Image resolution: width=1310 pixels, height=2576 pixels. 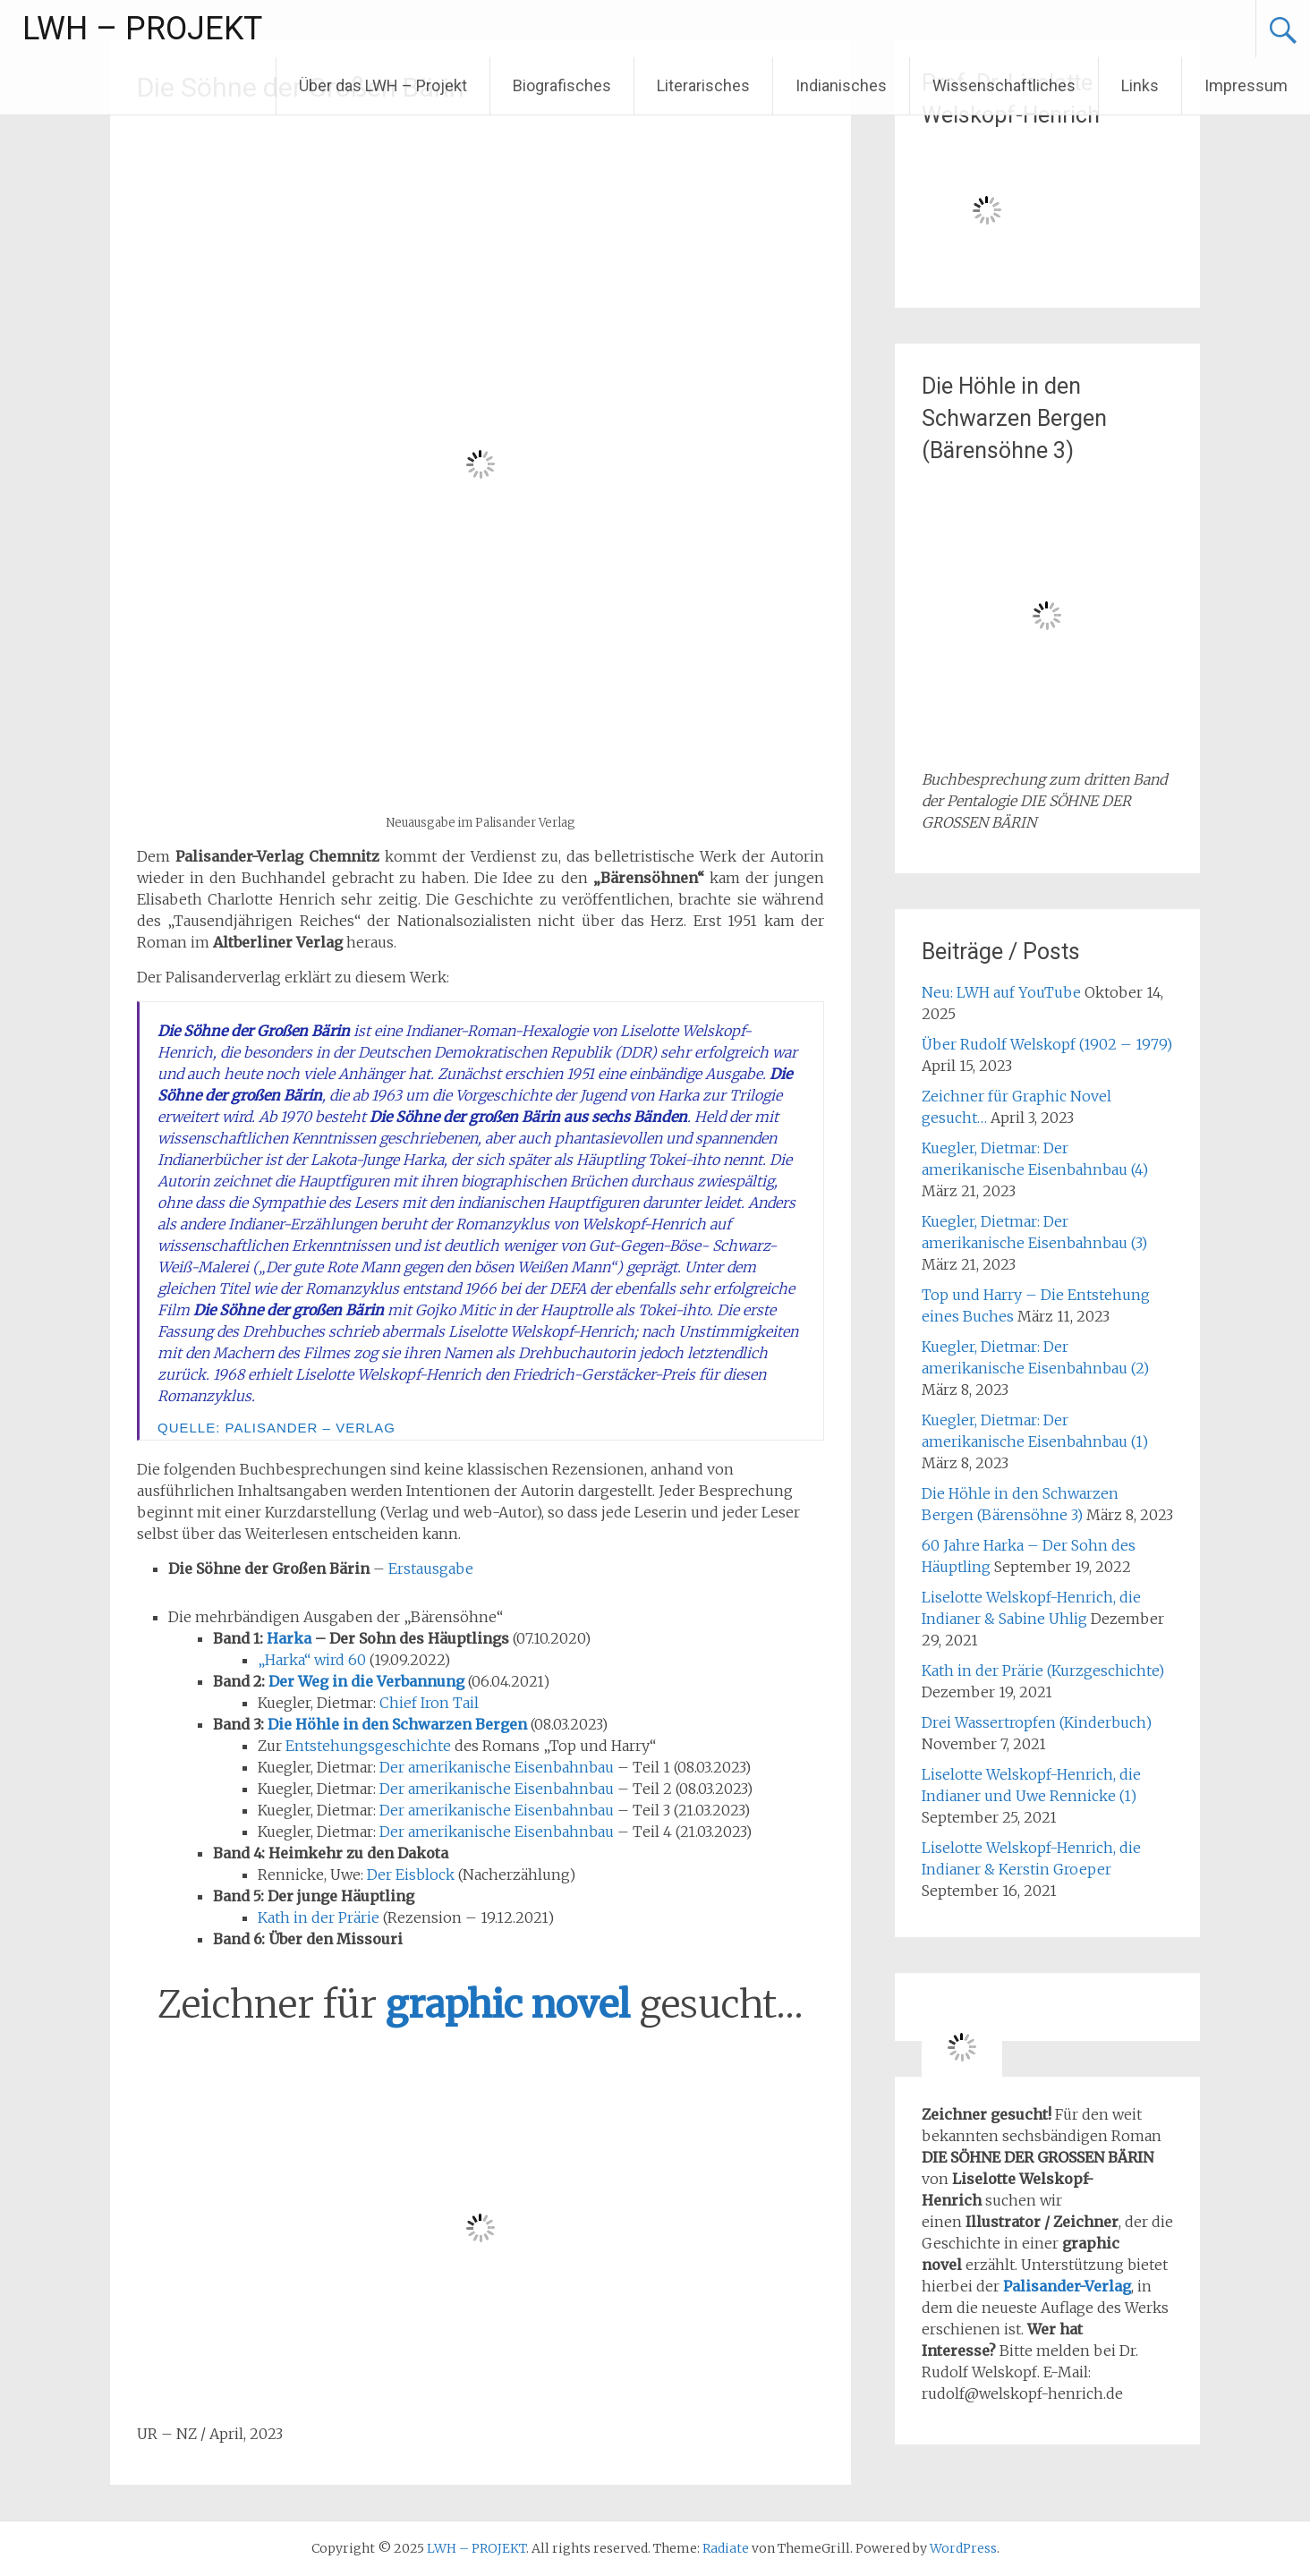 I want to click on Chief Iron Tail, so click(x=429, y=1703).